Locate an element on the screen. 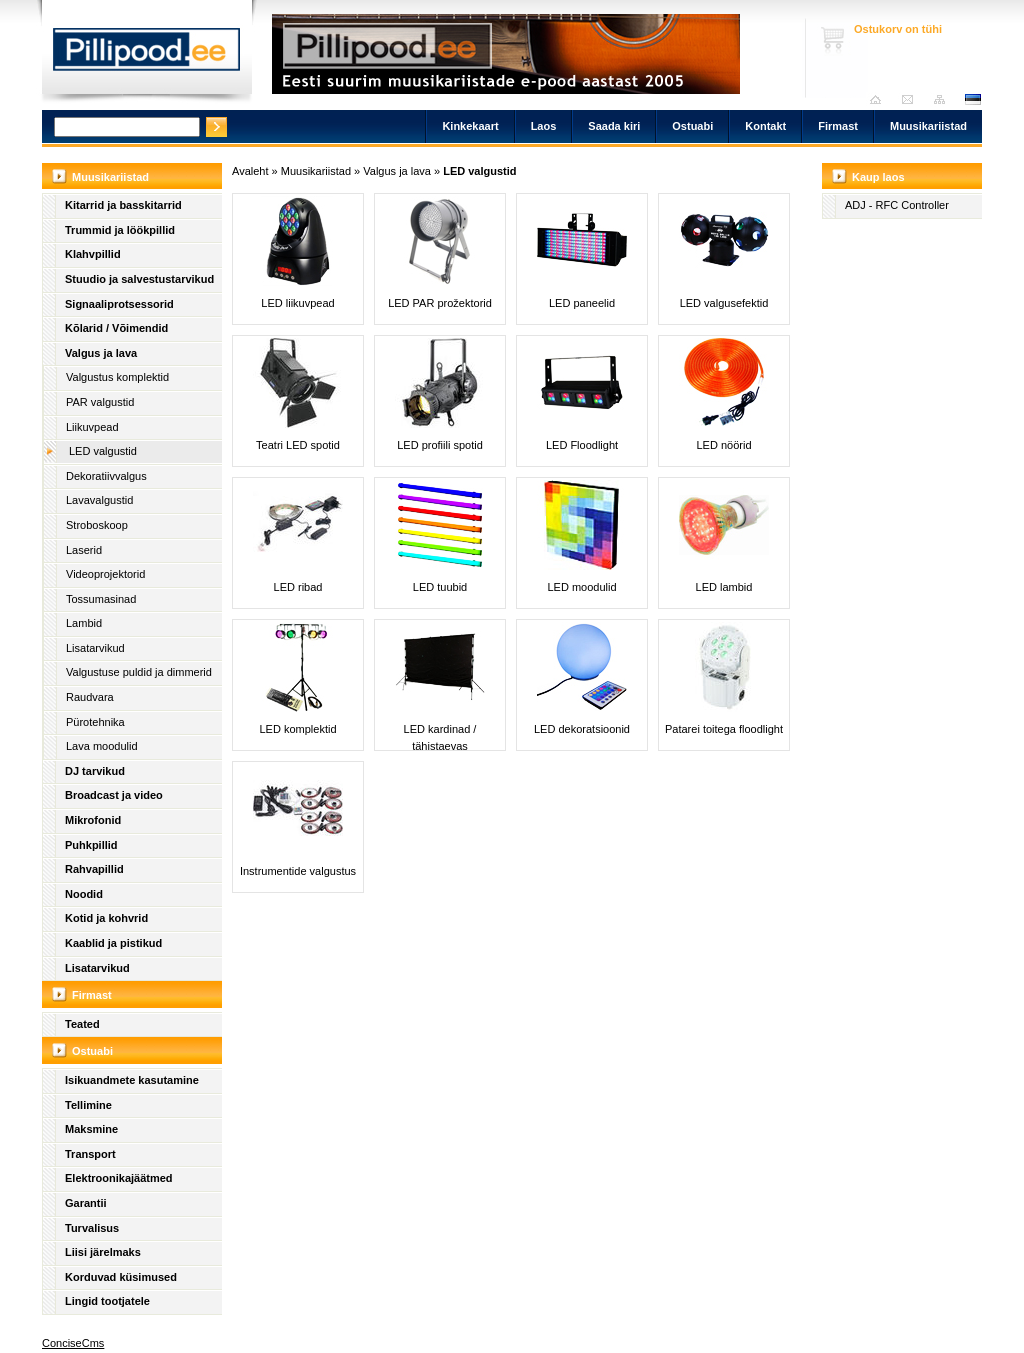 This screenshot has width=1024, height=1353. Stroboskoop is located at coordinates (97, 525).